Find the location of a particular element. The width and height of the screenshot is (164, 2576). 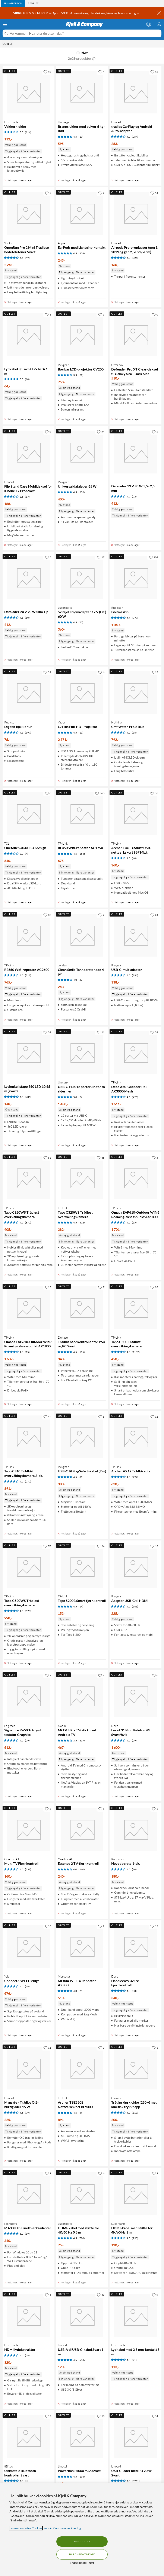

(91) [4.5 av 5 stjerner. Les 91 kundeanmeldelser] is located at coordinates (134, 2360).